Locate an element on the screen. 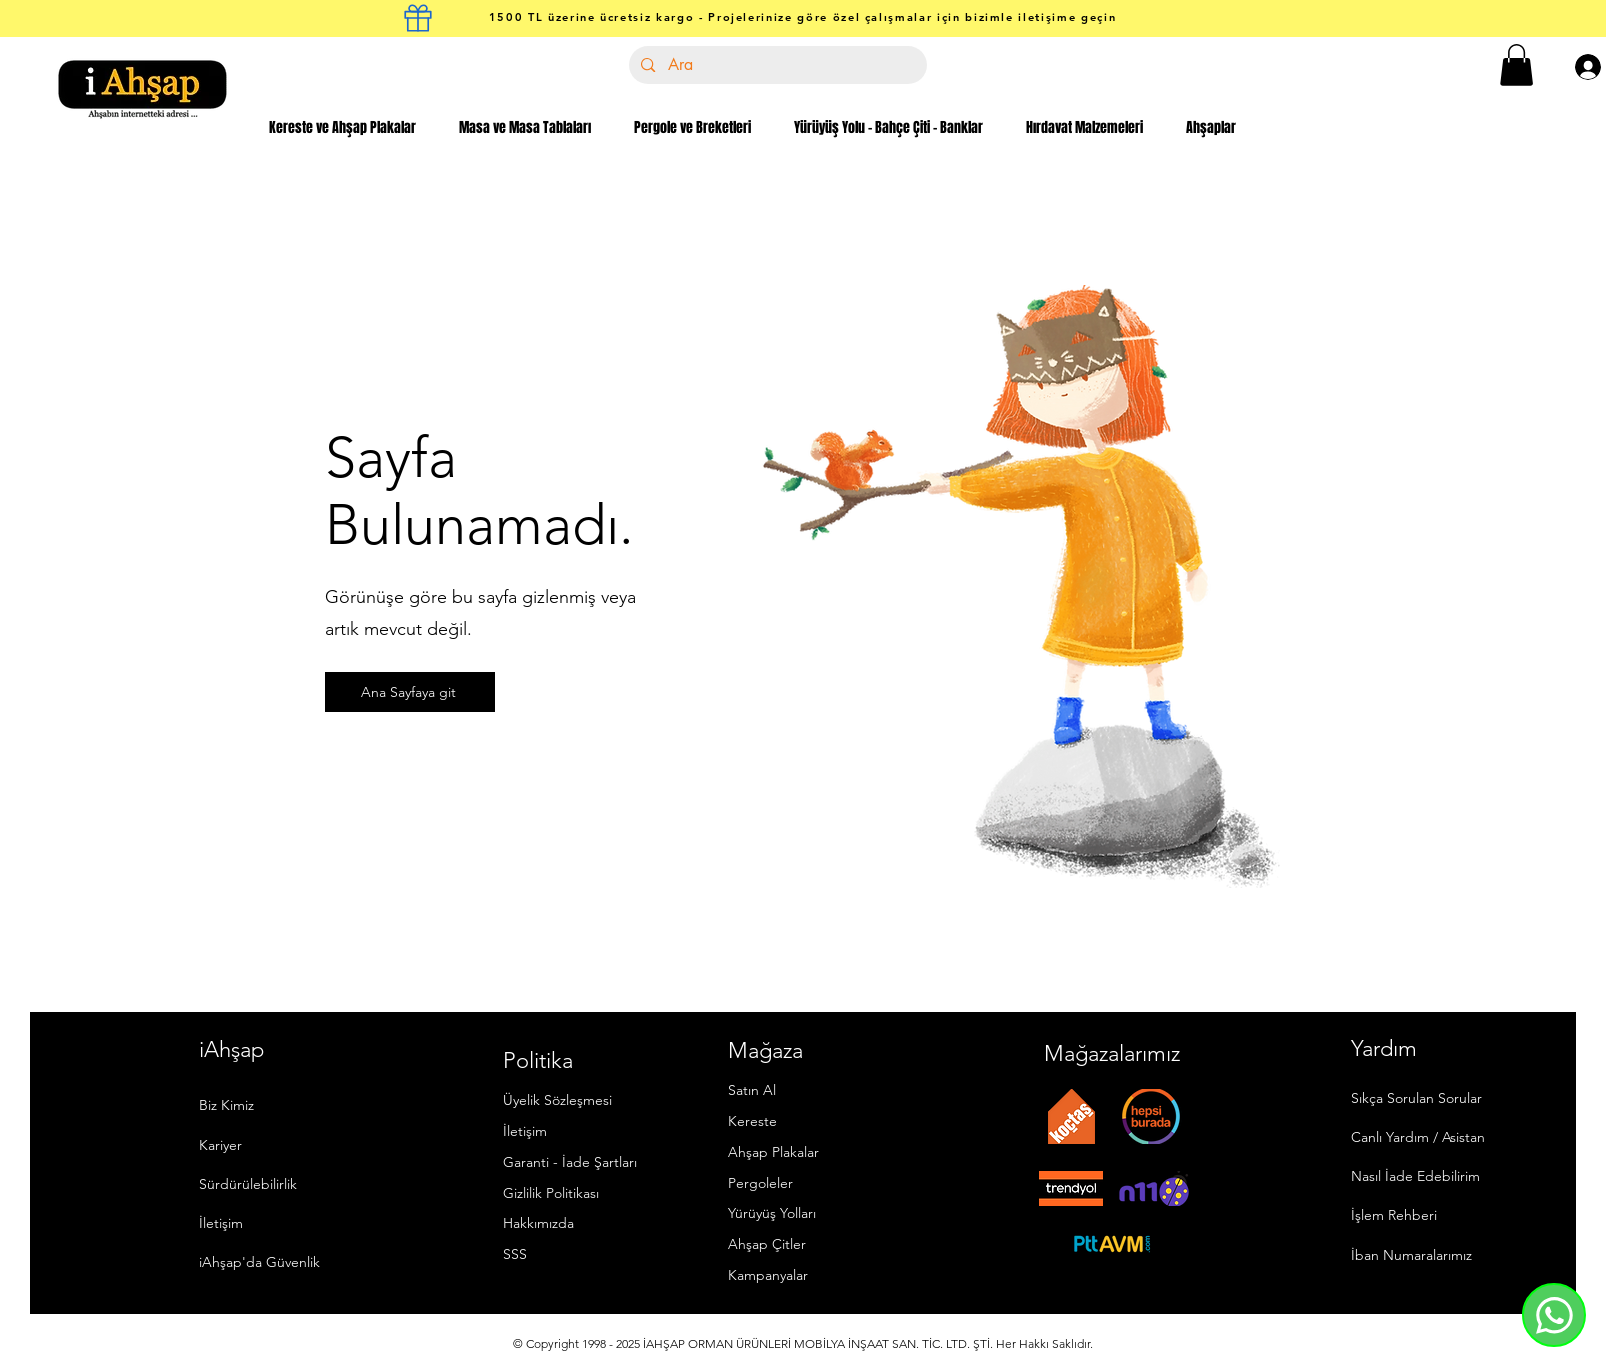 This screenshot has height=1367, width=1606. [Ara] is located at coordinates (777, 65).